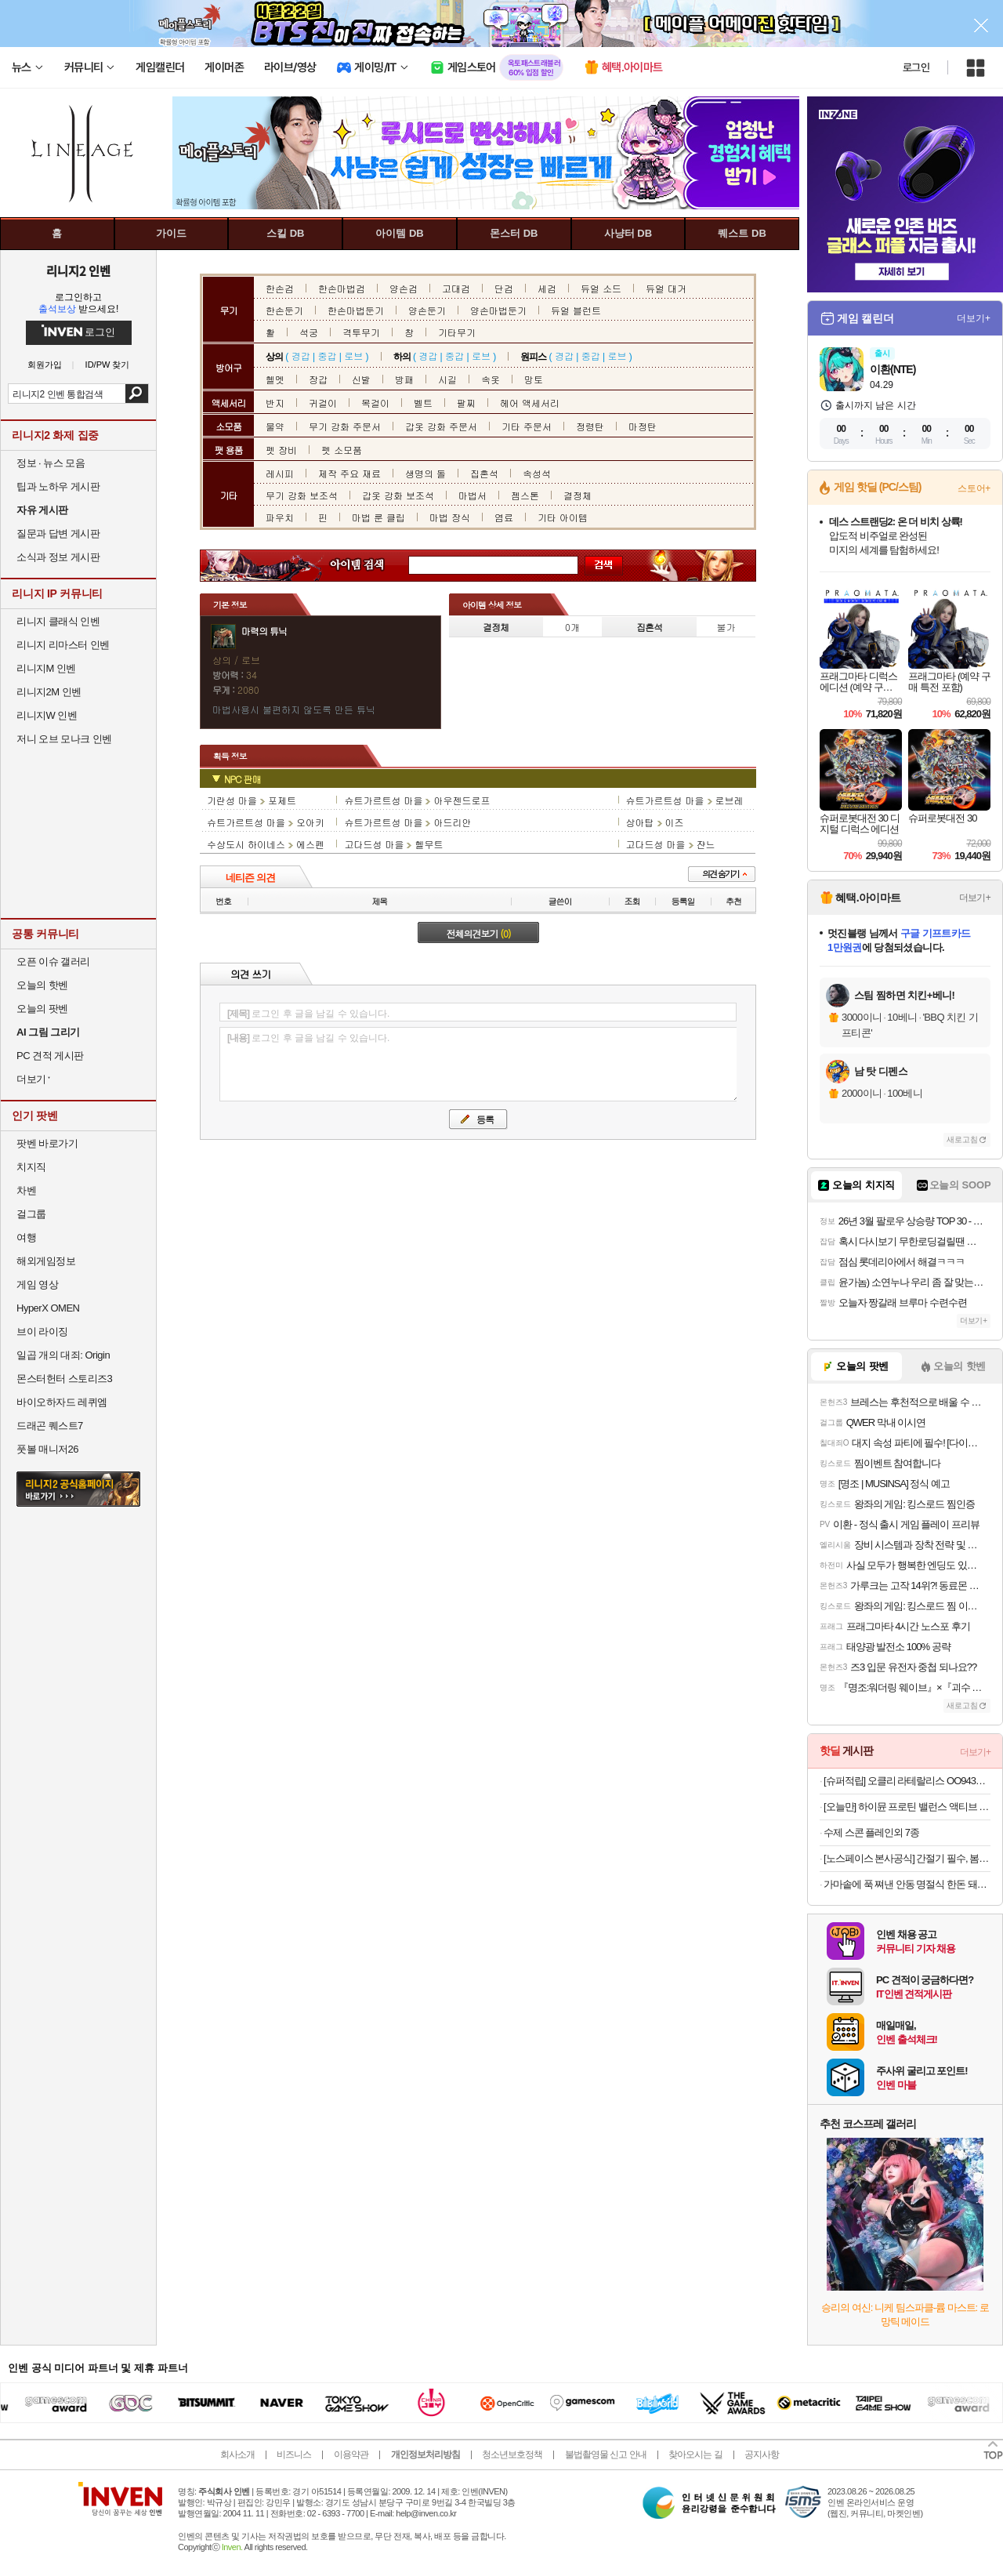 The image size is (1003, 2576). What do you see at coordinates (46, 715) in the screenshot?
I see `리니지W 인벤` at bounding box center [46, 715].